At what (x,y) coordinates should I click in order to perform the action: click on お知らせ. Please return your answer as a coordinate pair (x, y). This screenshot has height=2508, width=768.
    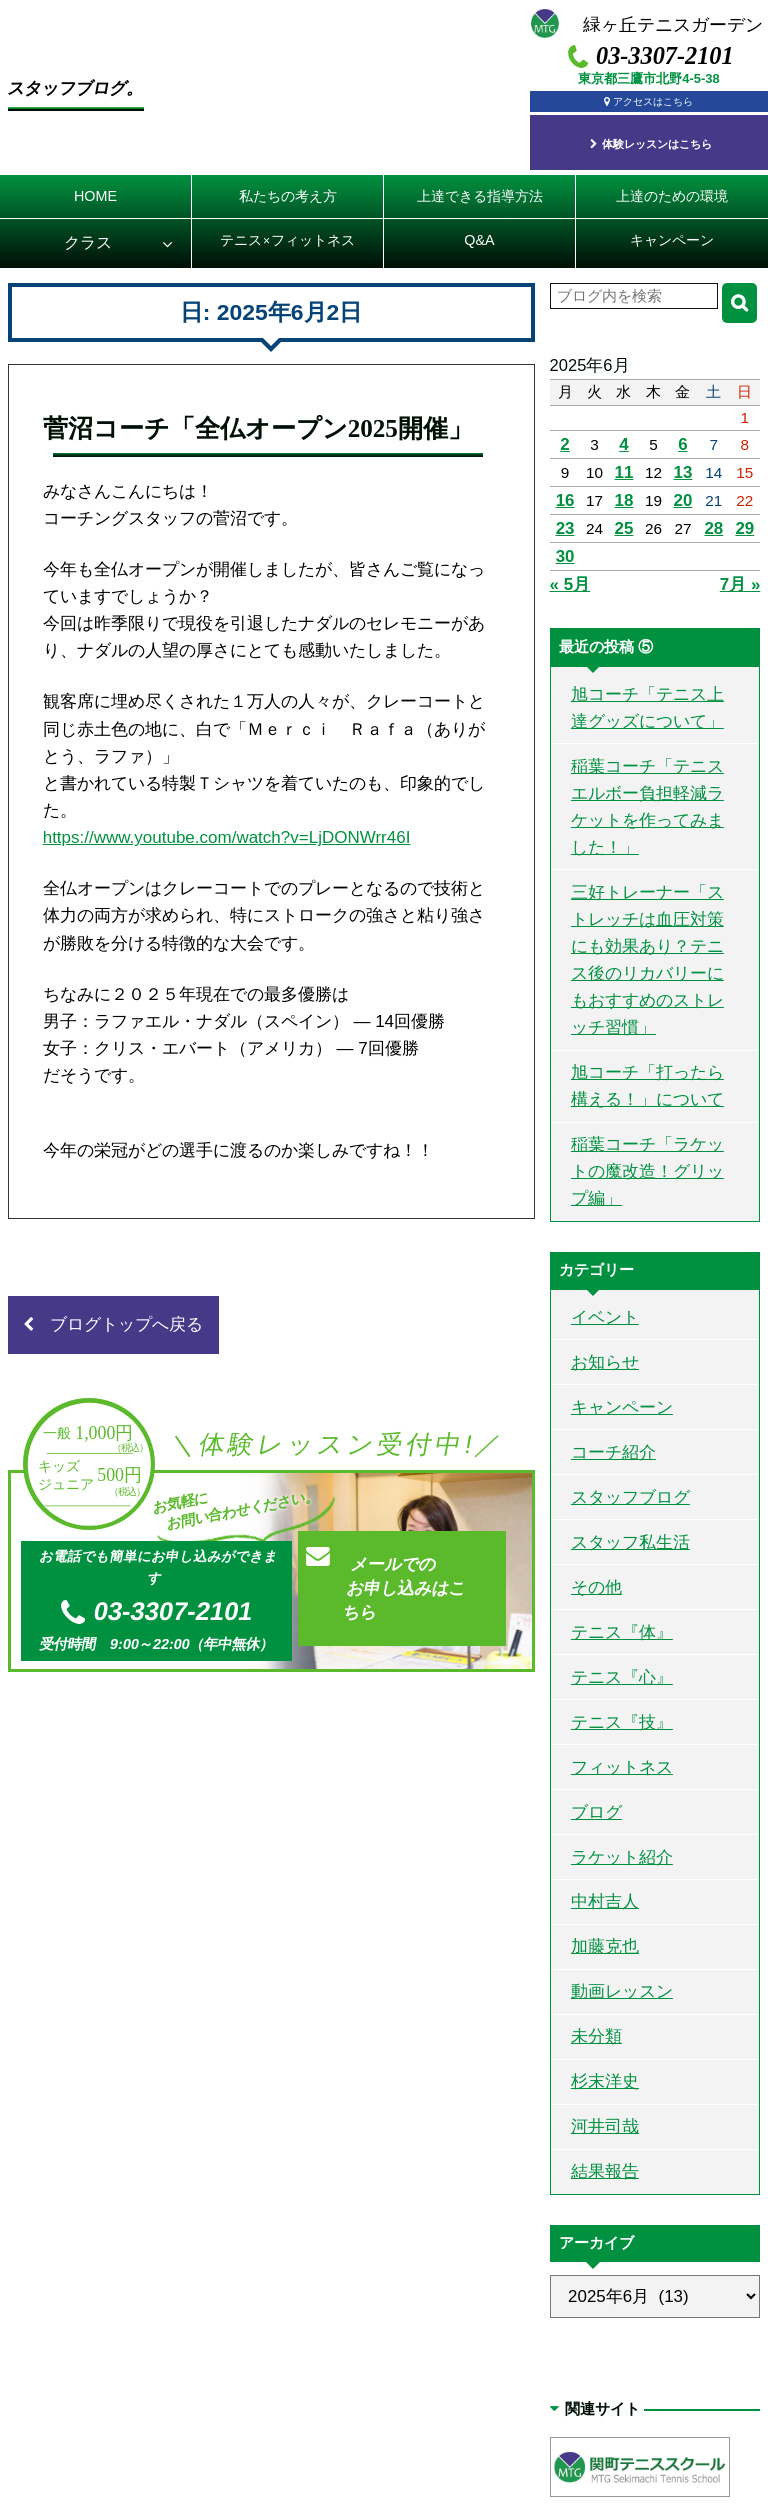
    Looking at the image, I should click on (599, 1198).